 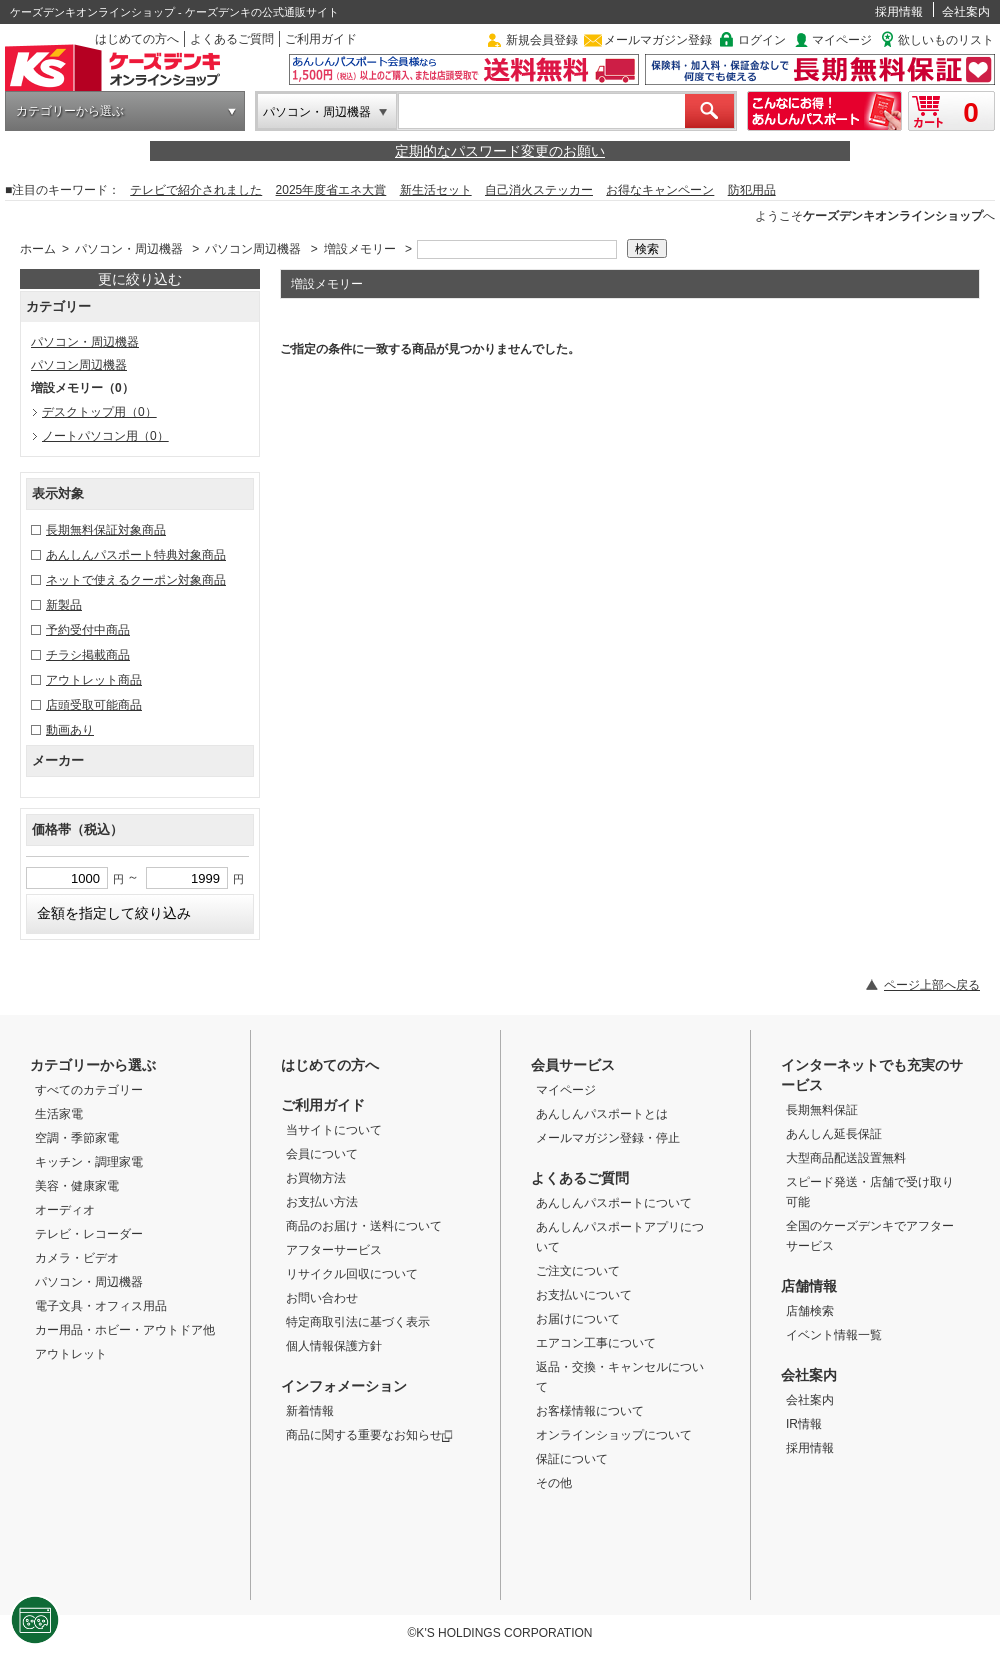 What do you see at coordinates (578, 1271) in the screenshot?
I see `ご注文について` at bounding box center [578, 1271].